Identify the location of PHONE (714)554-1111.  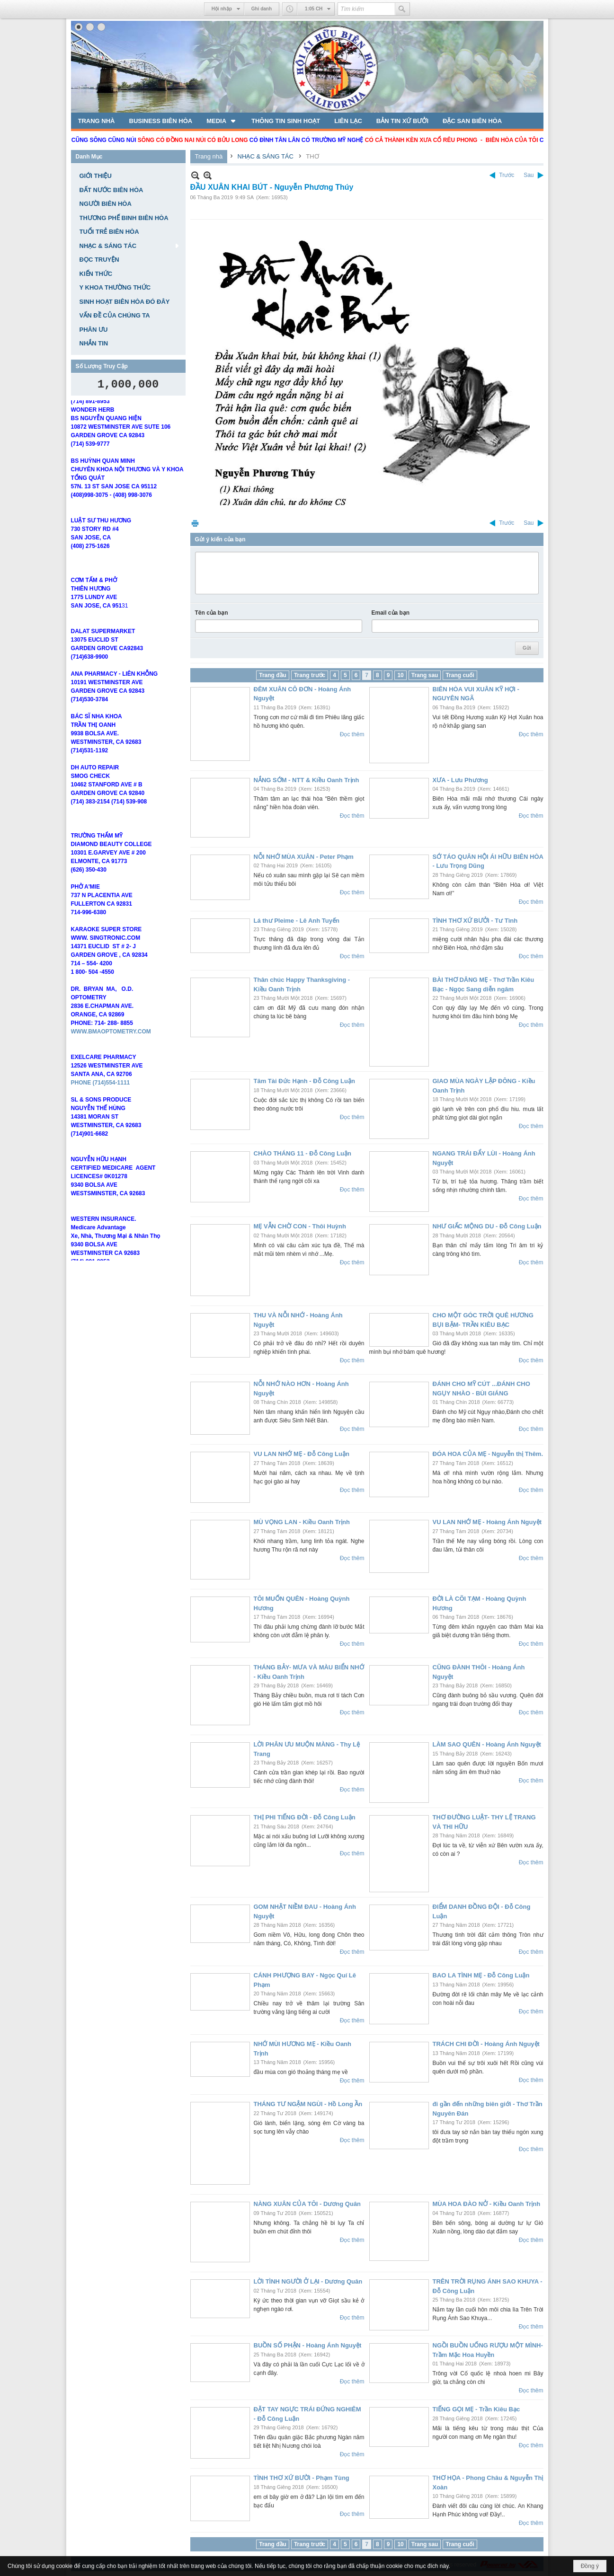
(100, 1099).